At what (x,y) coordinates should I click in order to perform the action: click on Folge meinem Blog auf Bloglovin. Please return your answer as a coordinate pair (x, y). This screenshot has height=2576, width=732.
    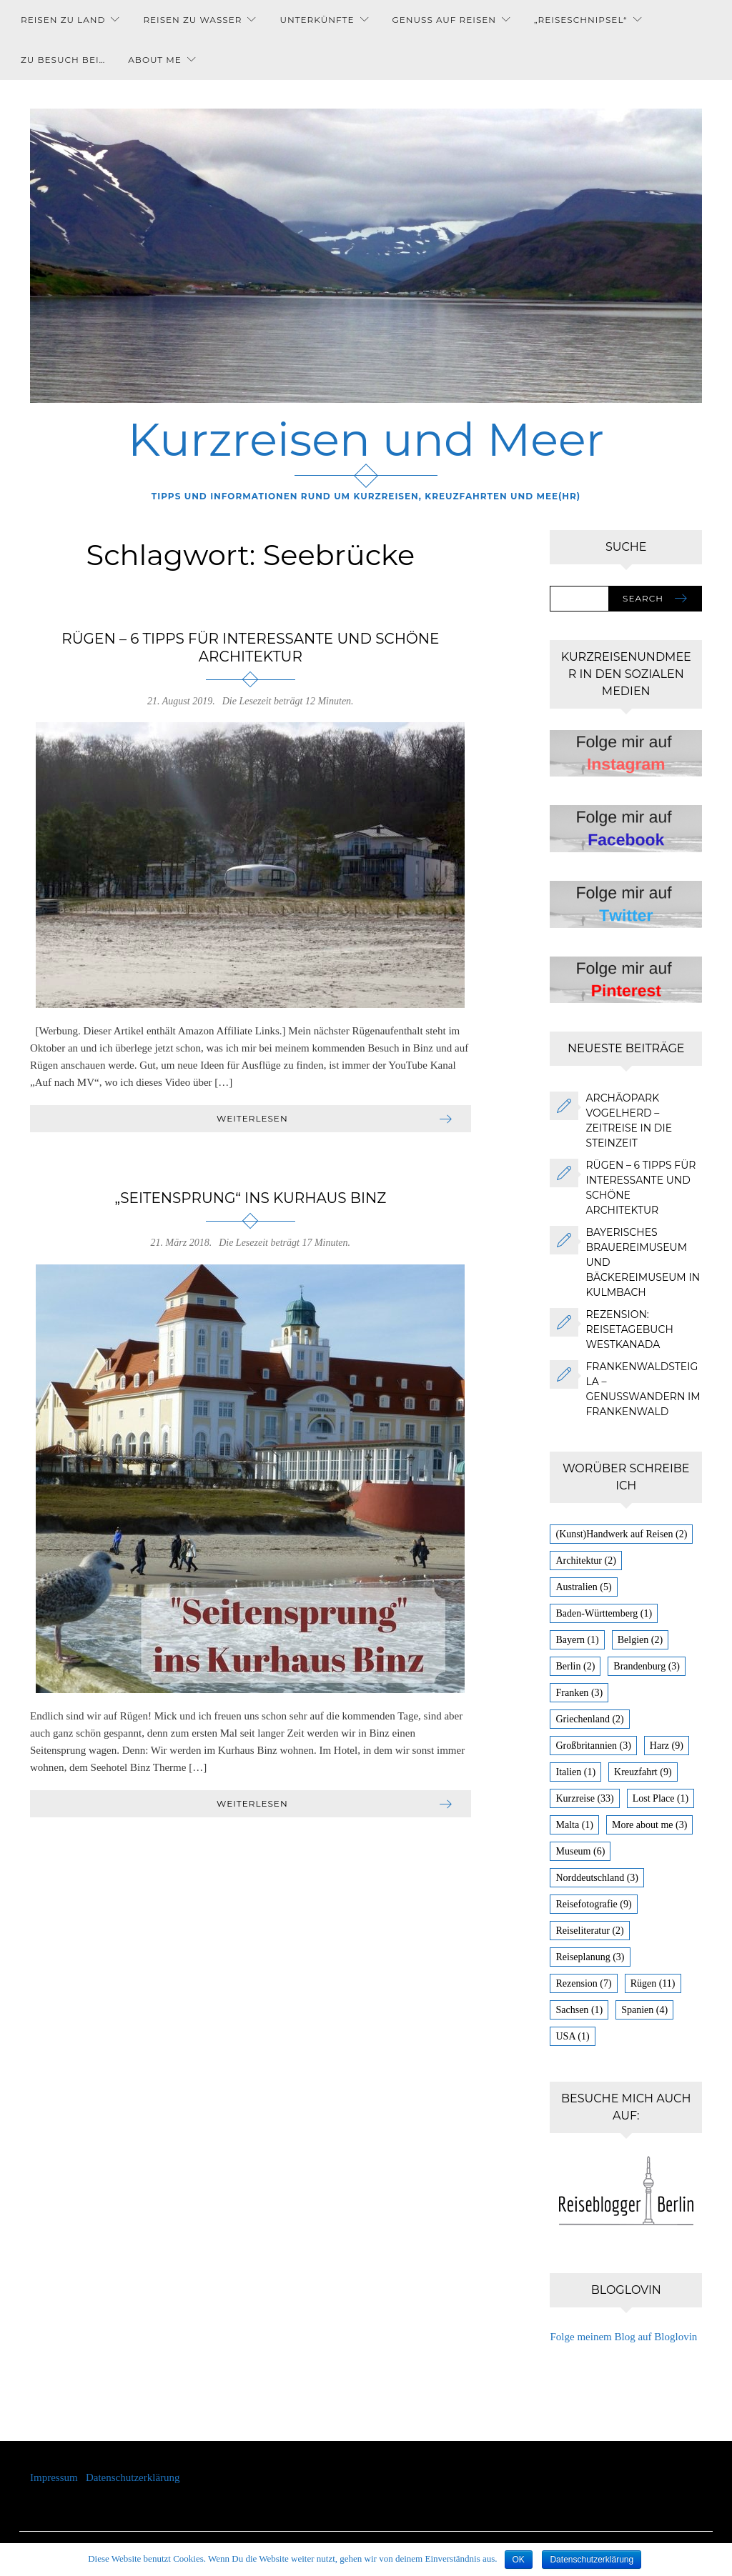
    Looking at the image, I should click on (623, 2336).